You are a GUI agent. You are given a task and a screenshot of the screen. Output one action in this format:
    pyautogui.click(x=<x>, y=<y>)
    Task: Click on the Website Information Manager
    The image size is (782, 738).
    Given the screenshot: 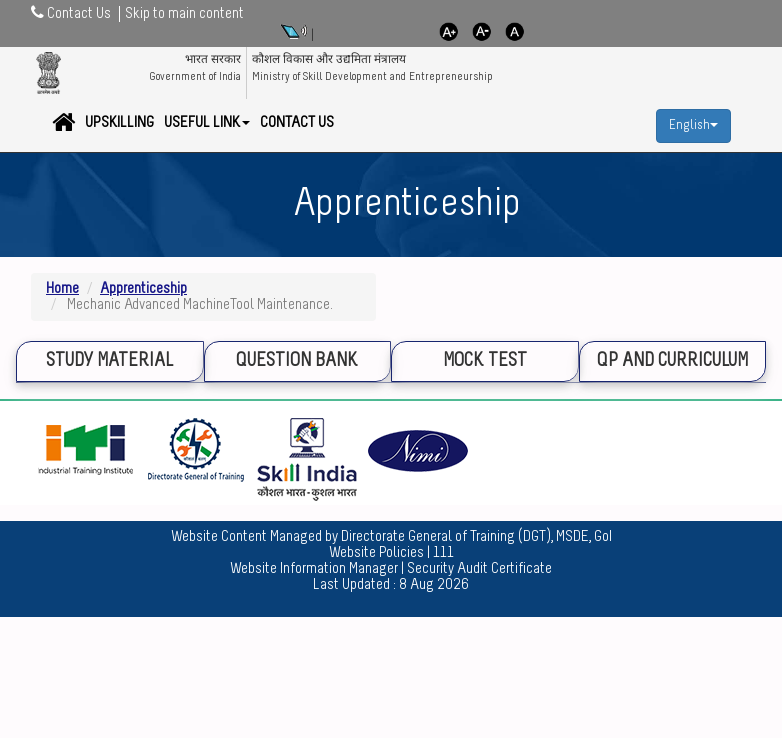 What is the action you would take?
    pyautogui.click(x=314, y=569)
    